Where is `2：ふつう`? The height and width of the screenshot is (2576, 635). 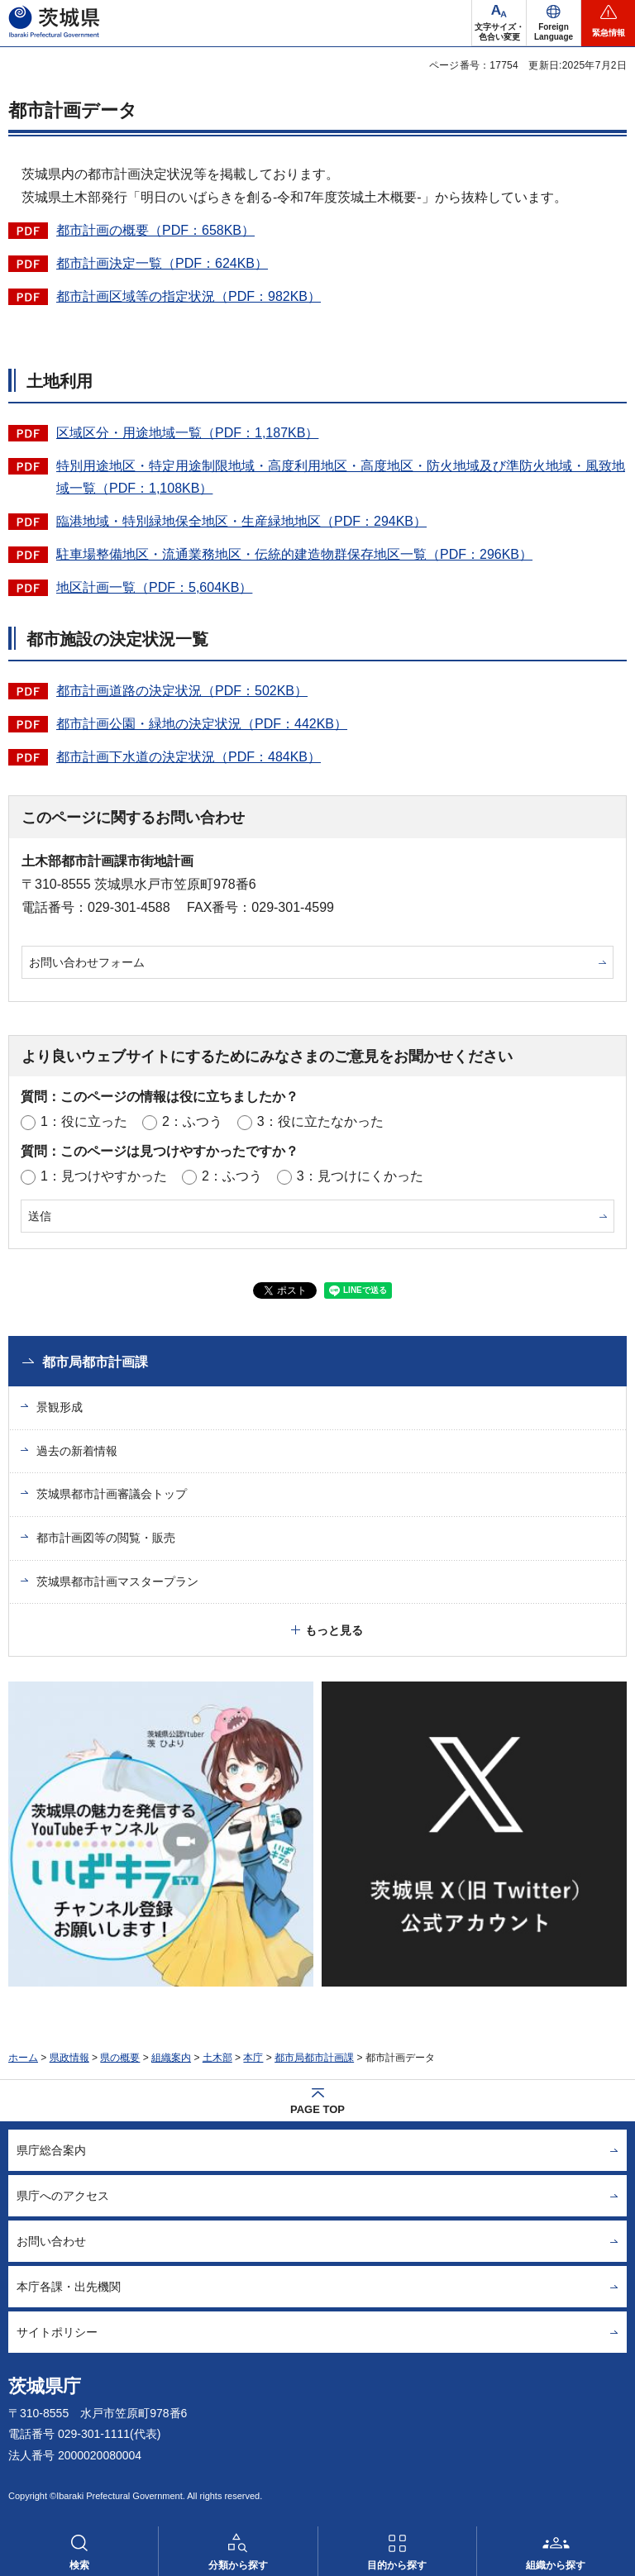 2：ふつう is located at coordinates (192, 1121).